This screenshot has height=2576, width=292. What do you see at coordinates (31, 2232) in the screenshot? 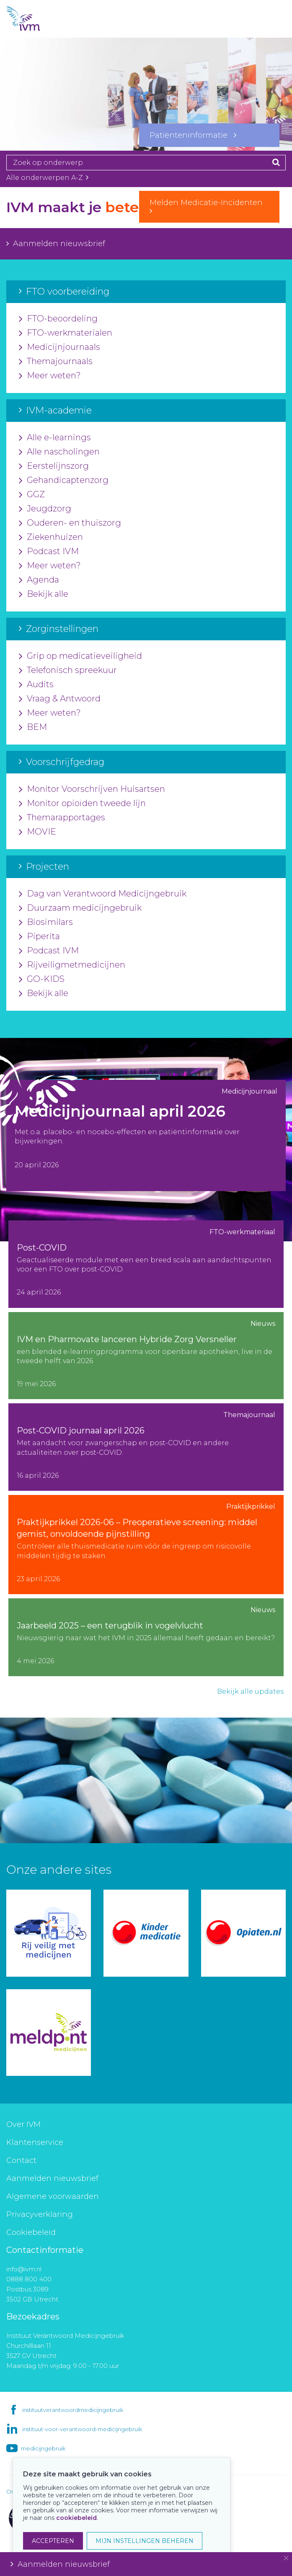
I see `Cookiebeleid` at bounding box center [31, 2232].